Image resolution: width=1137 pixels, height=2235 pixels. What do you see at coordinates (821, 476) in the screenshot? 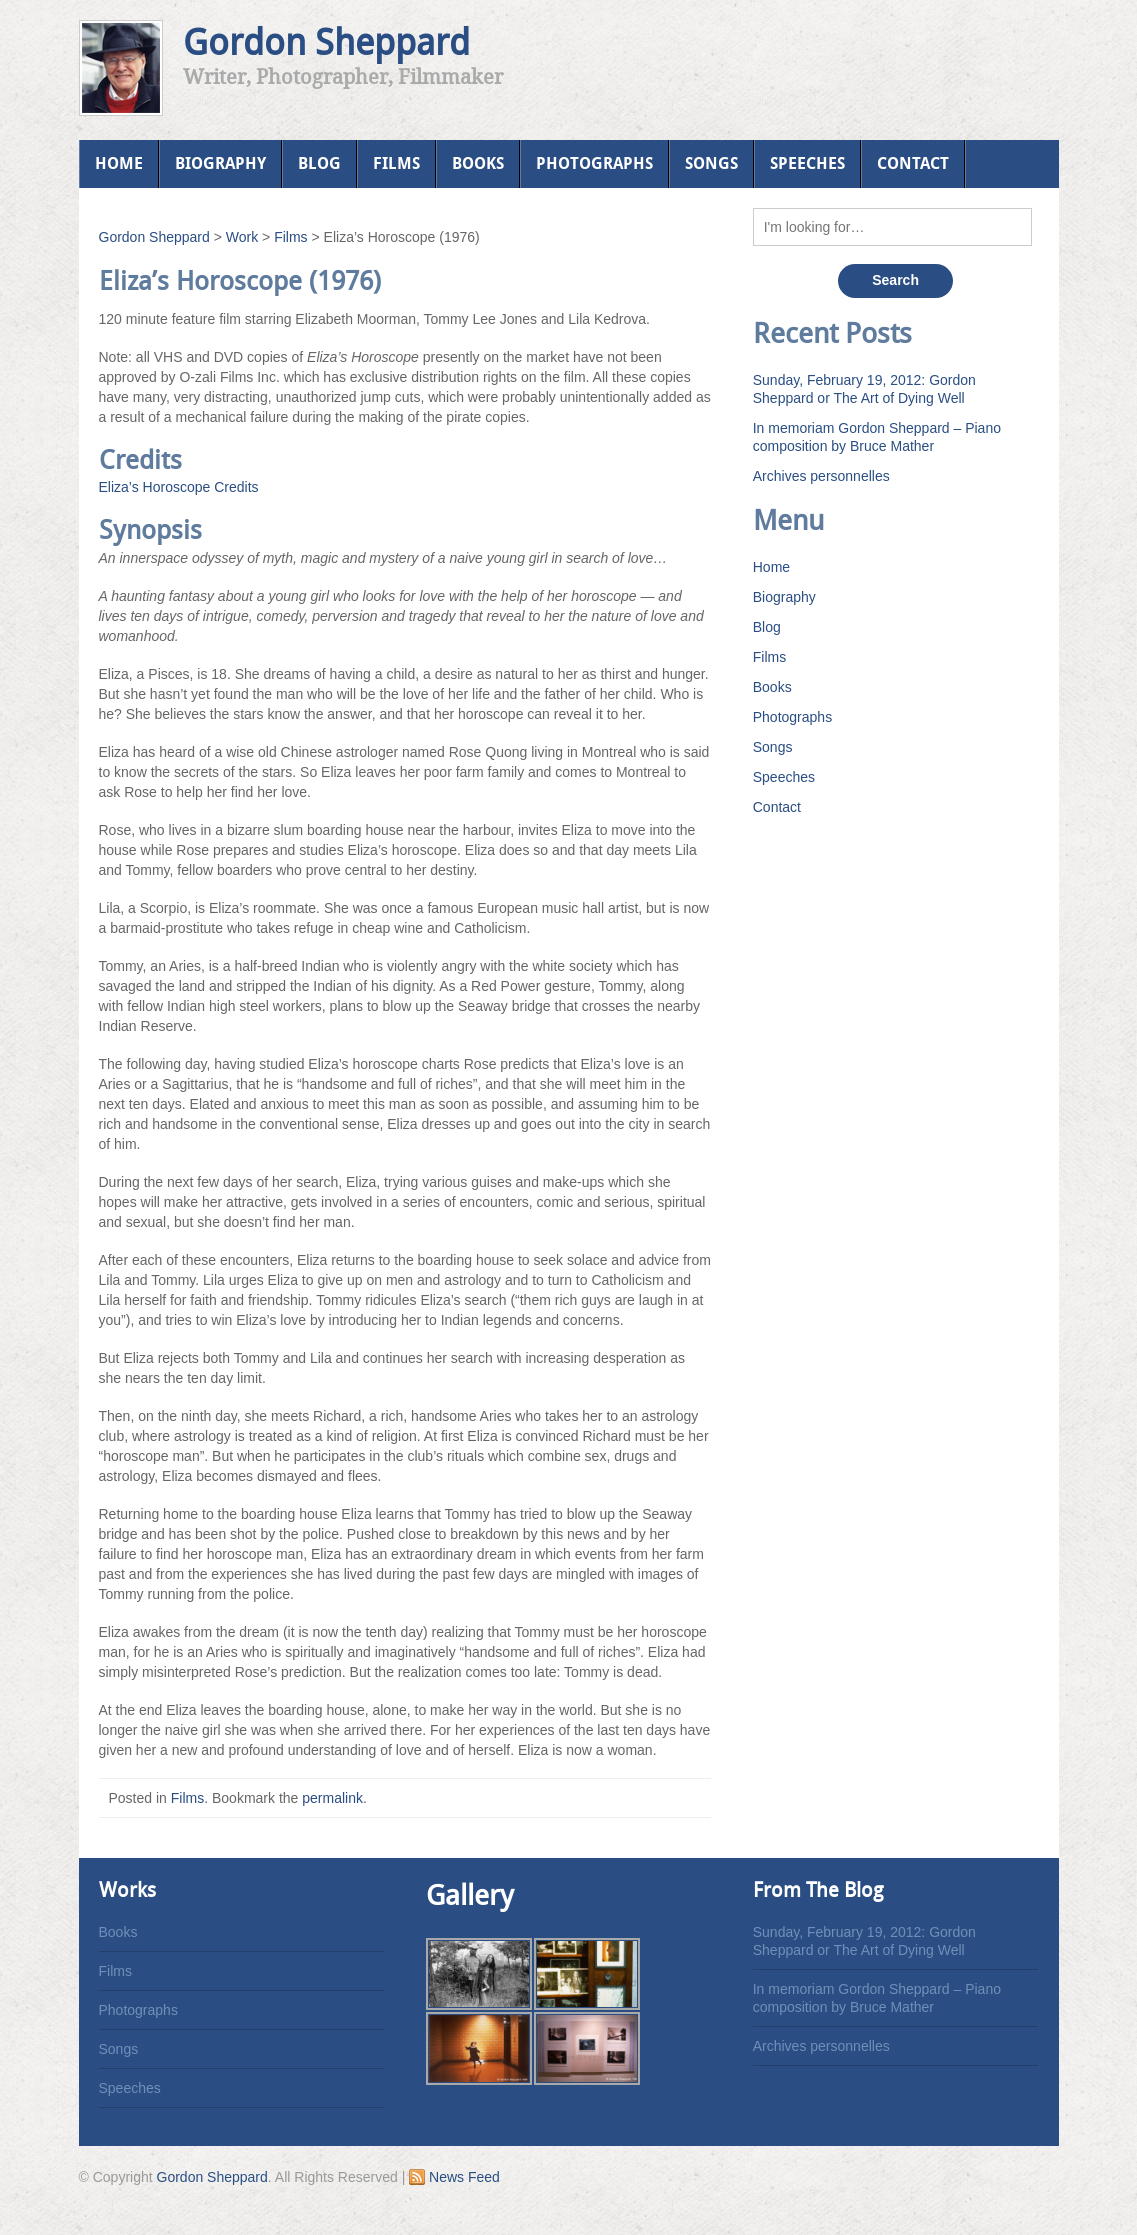
I see `Archives personnelles` at bounding box center [821, 476].